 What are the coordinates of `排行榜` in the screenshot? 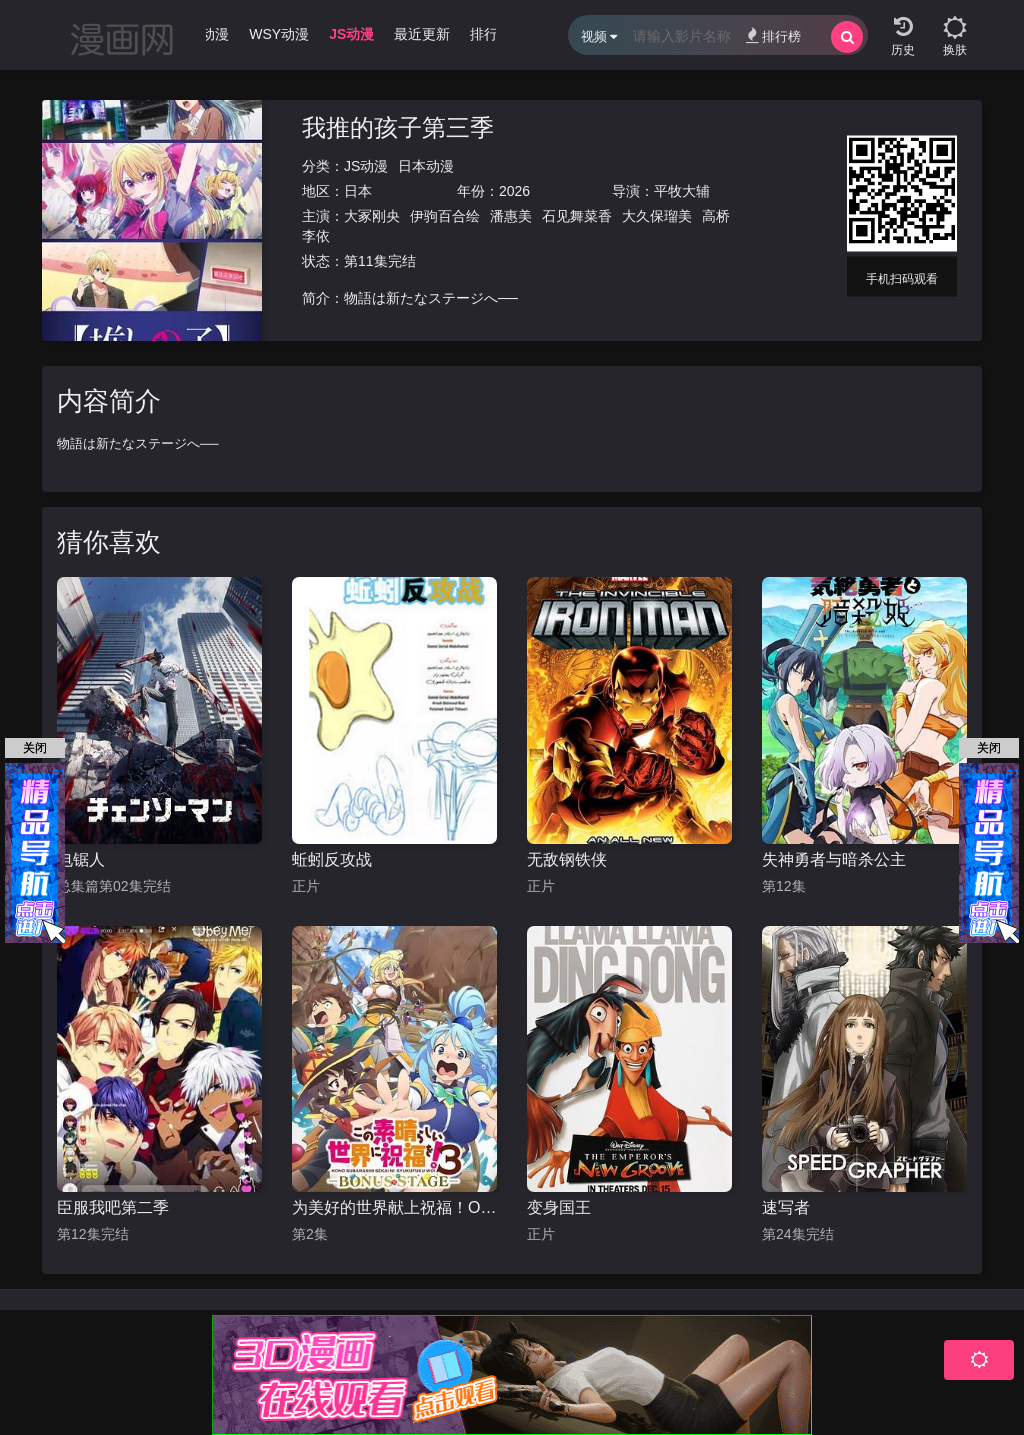 It's located at (773, 35).